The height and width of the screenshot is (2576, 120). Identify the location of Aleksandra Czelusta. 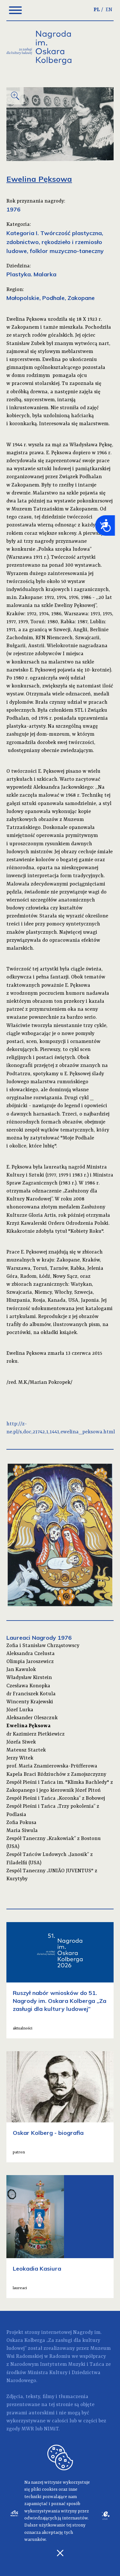
(30, 1654).